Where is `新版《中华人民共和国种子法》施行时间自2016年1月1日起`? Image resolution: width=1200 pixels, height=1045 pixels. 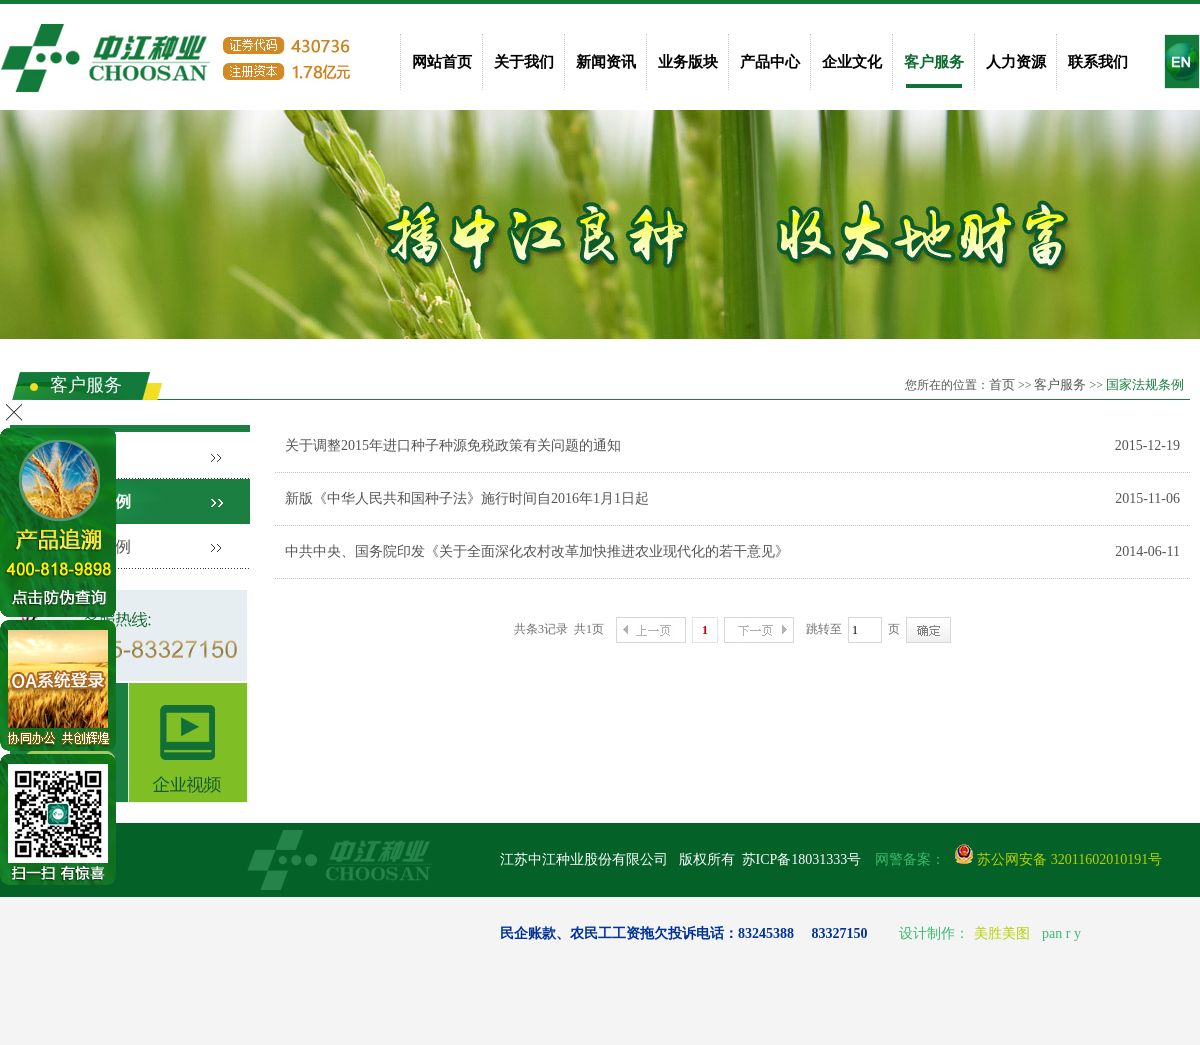 新版《中华人民共和国种子法》施行时间自2016年1月1日起 is located at coordinates (467, 498).